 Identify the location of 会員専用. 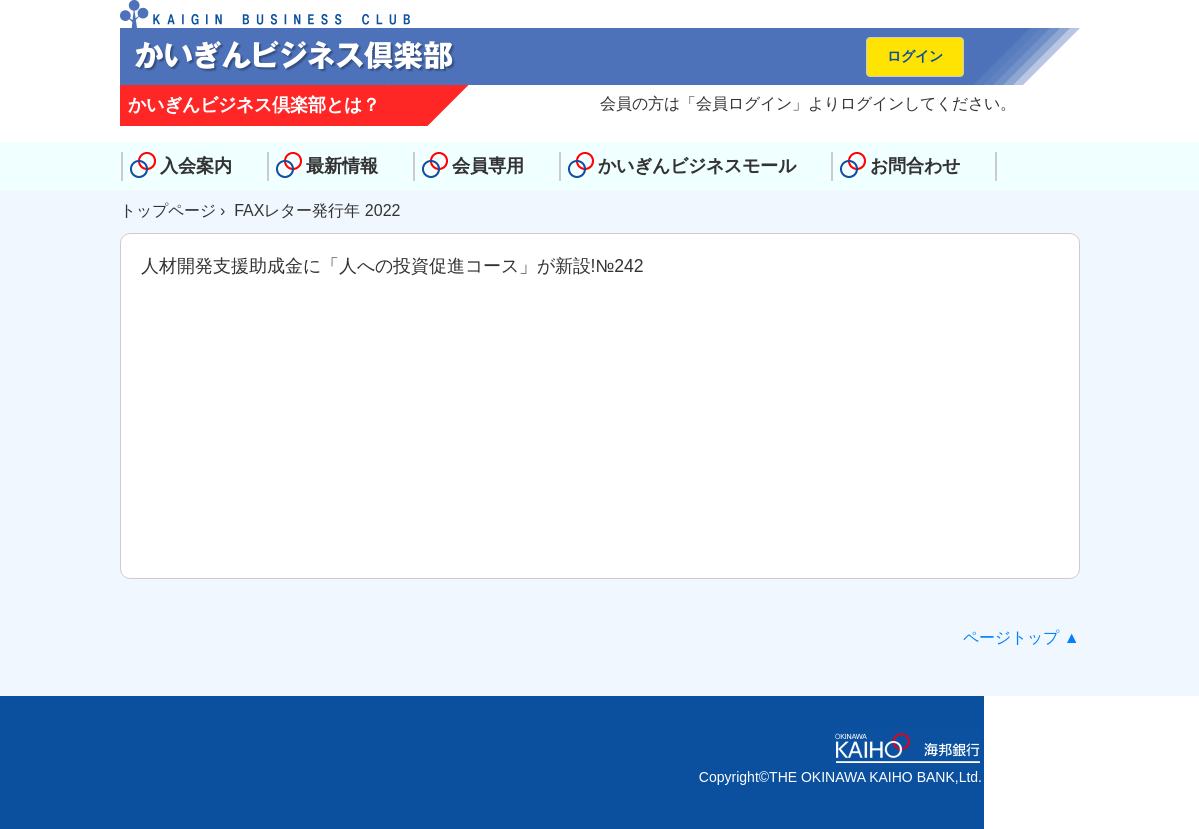
(488, 166).